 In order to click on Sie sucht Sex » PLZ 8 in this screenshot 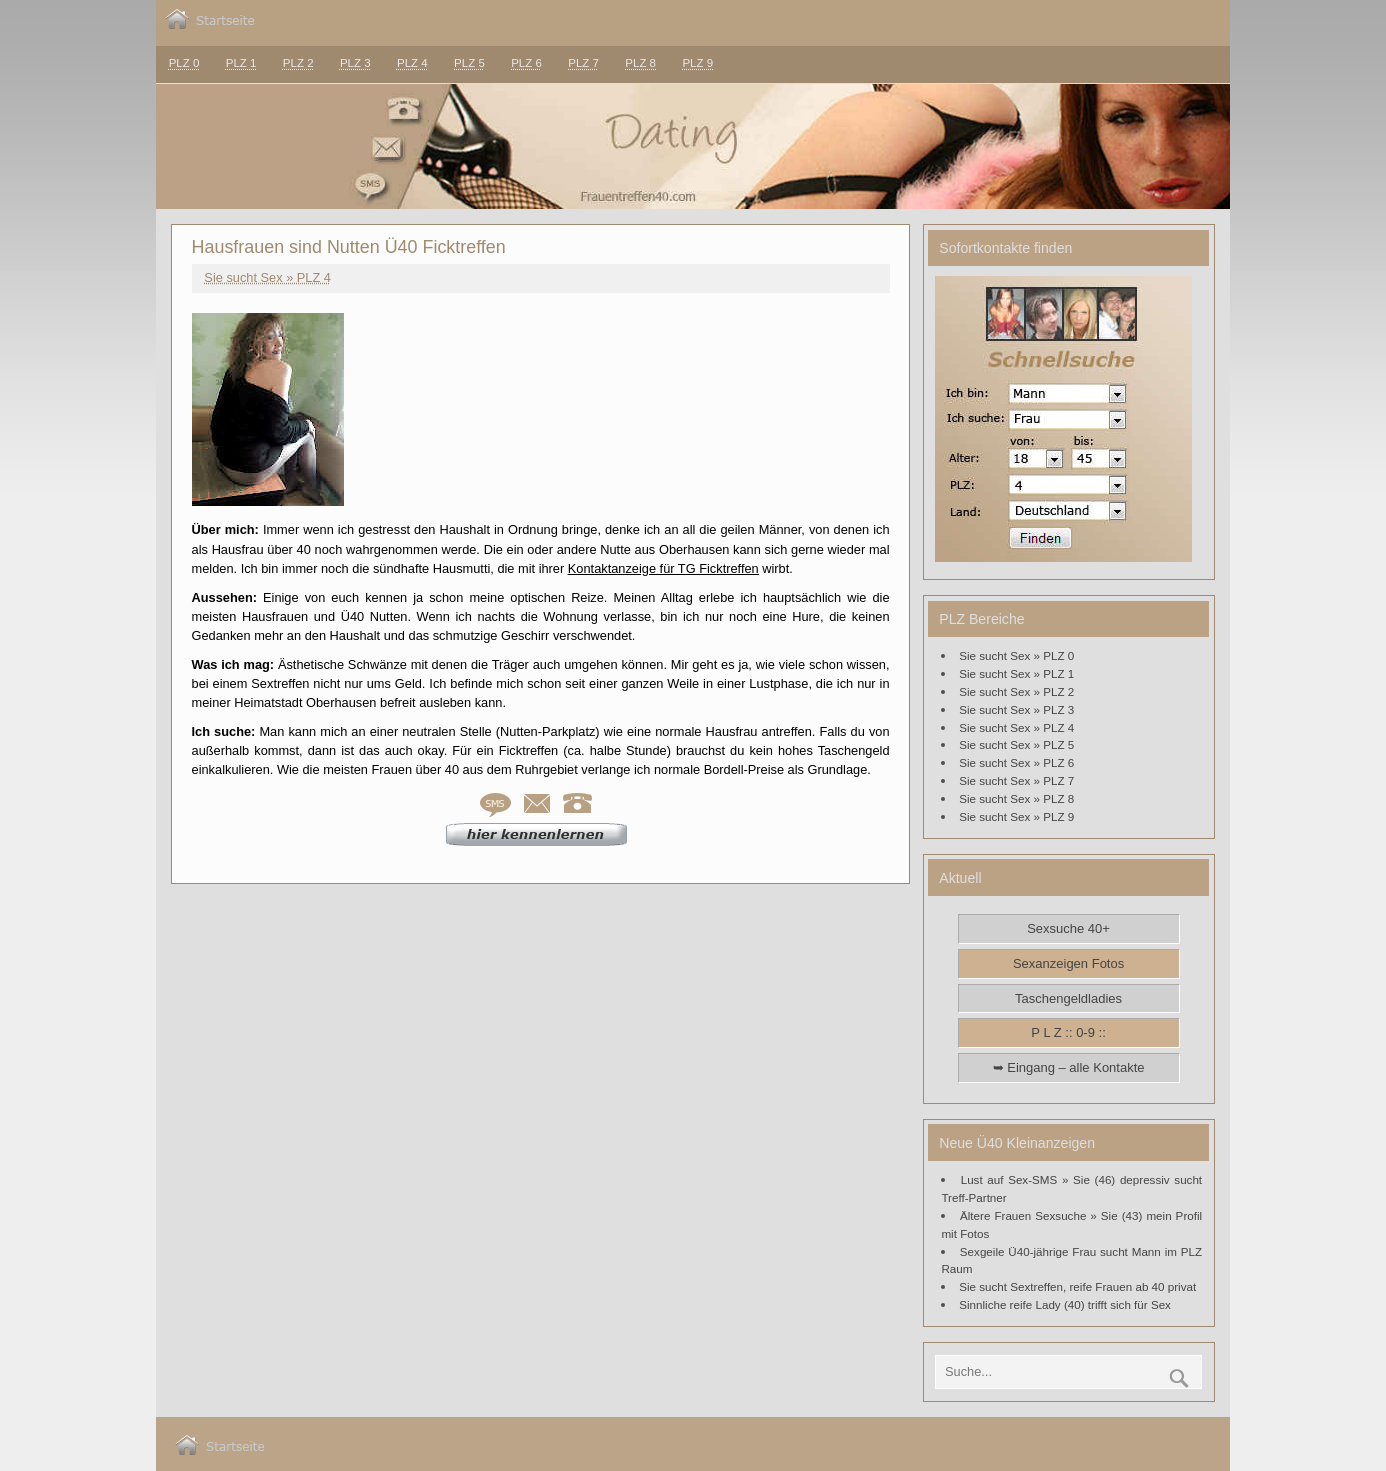, I will do `click(1016, 798)`.